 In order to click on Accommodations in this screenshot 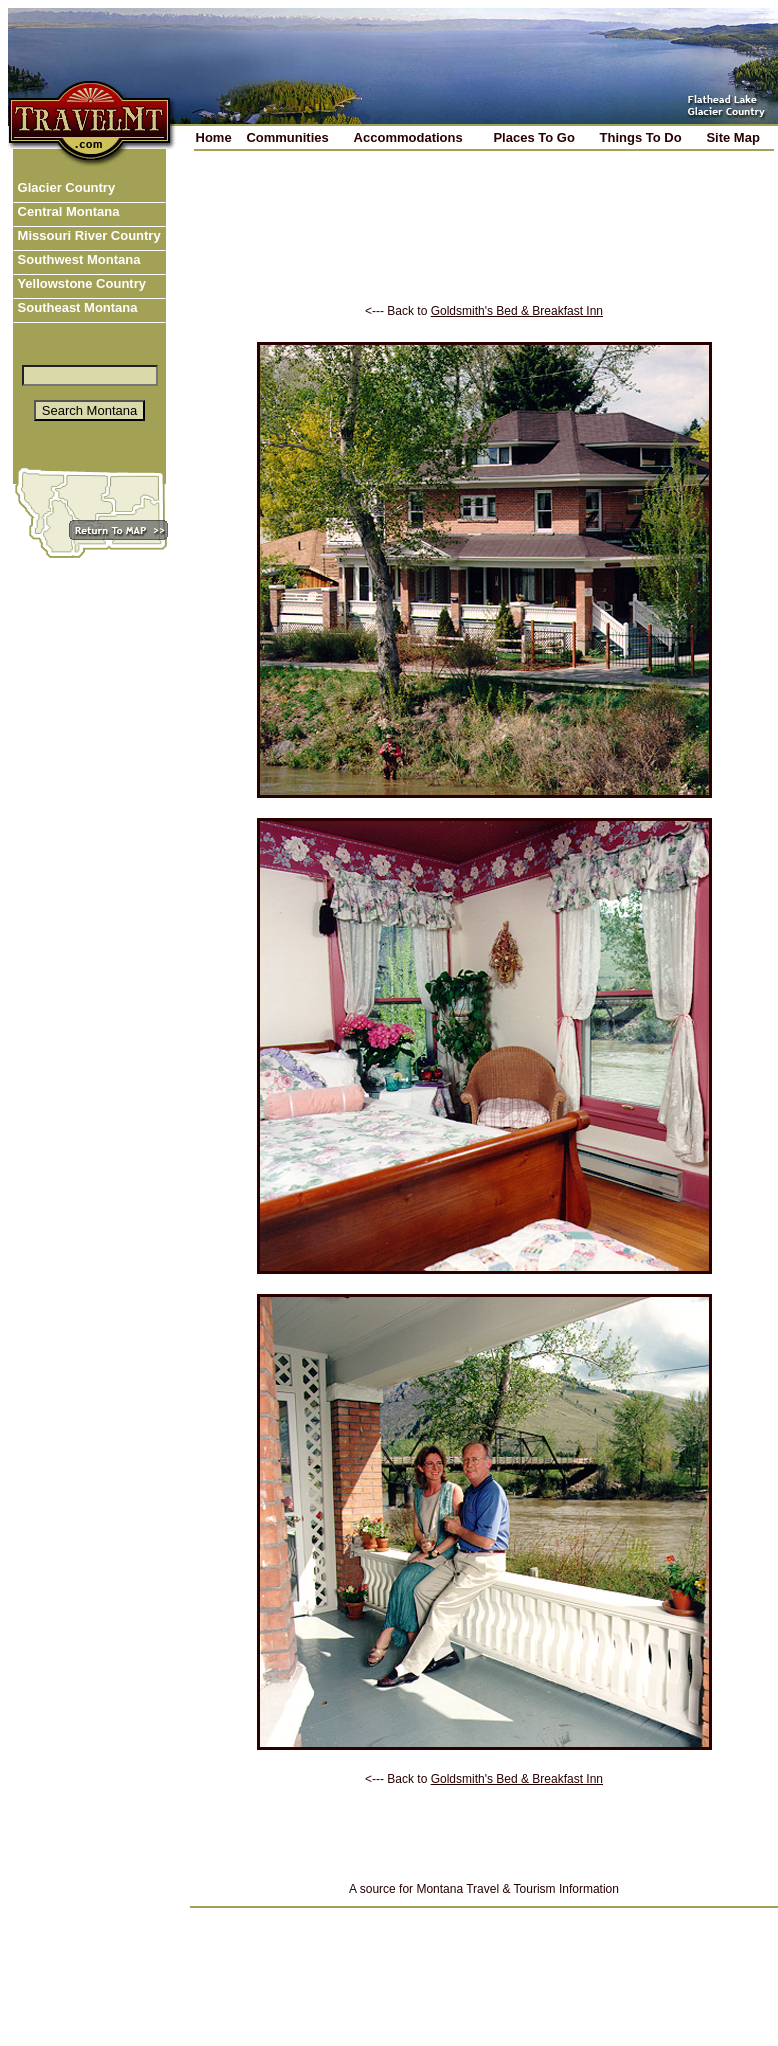, I will do `click(408, 137)`.